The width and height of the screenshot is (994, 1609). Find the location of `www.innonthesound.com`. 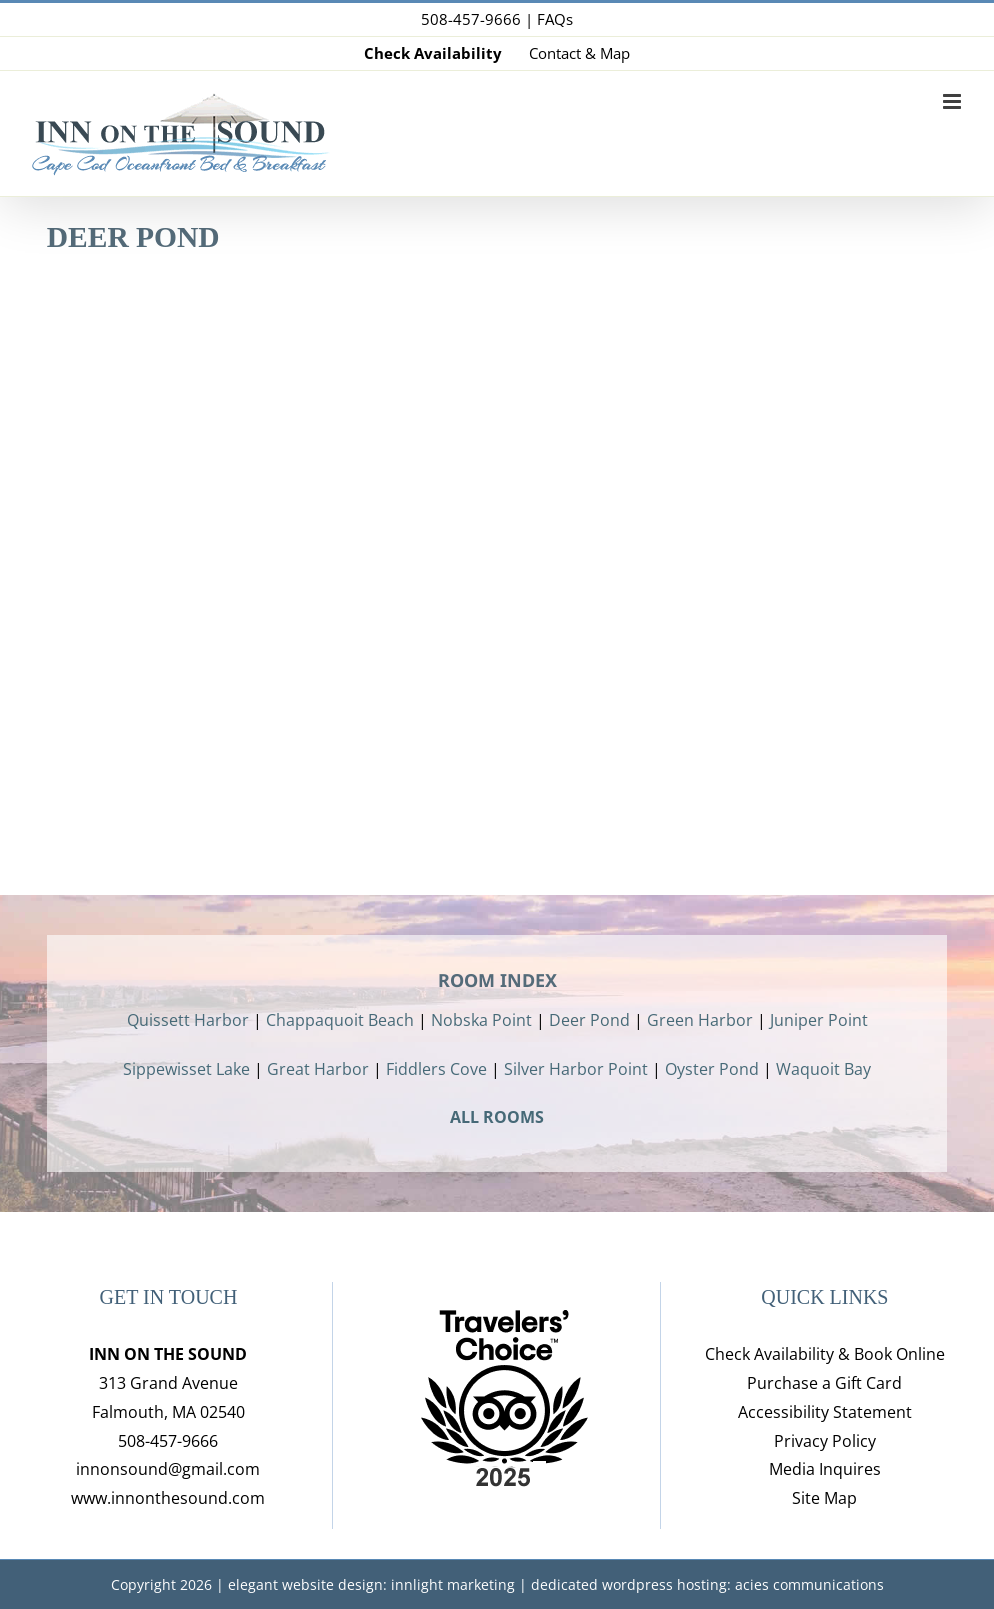

www.innonthesound.com is located at coordinates (168, 1498).